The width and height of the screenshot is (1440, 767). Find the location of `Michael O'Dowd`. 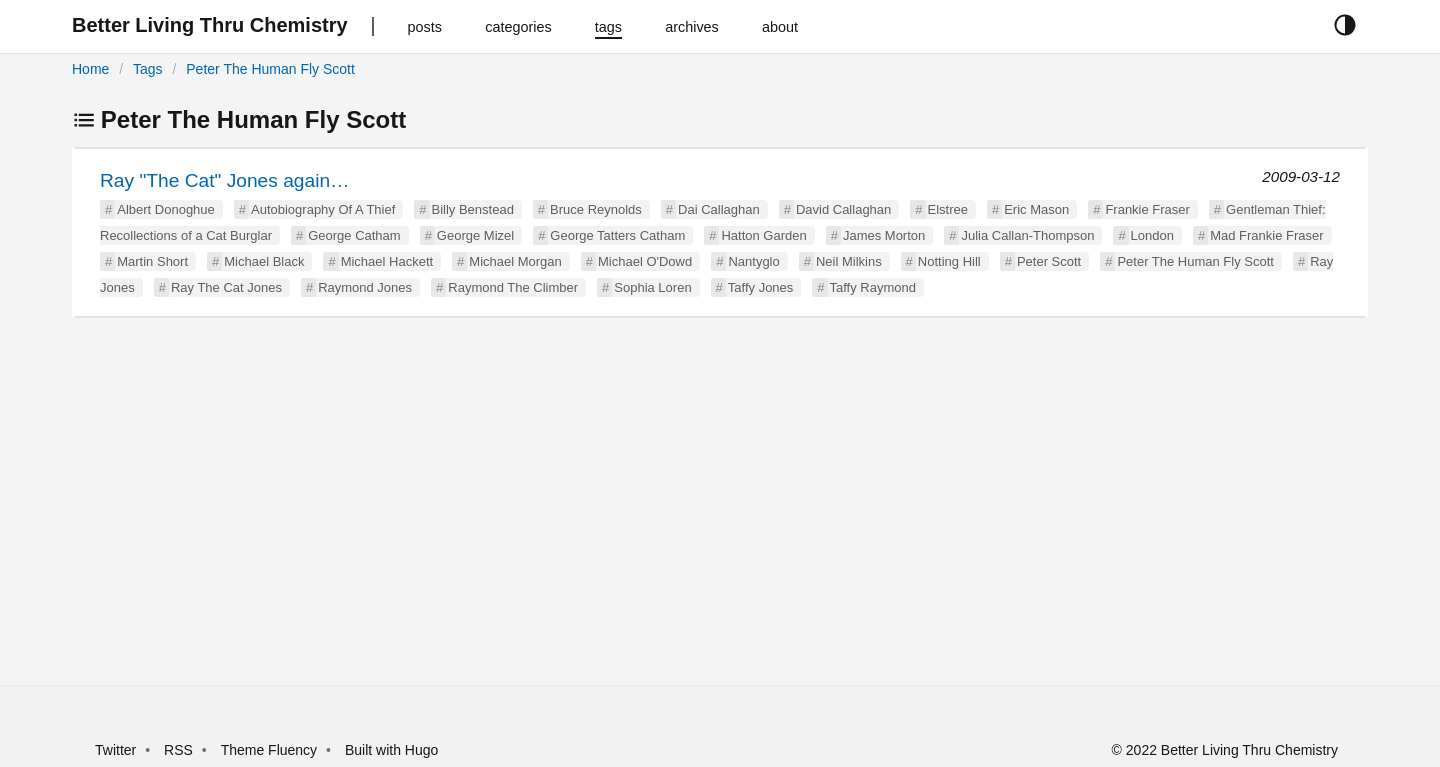

Michael O'Dowd is located at coordinates (645, 261).